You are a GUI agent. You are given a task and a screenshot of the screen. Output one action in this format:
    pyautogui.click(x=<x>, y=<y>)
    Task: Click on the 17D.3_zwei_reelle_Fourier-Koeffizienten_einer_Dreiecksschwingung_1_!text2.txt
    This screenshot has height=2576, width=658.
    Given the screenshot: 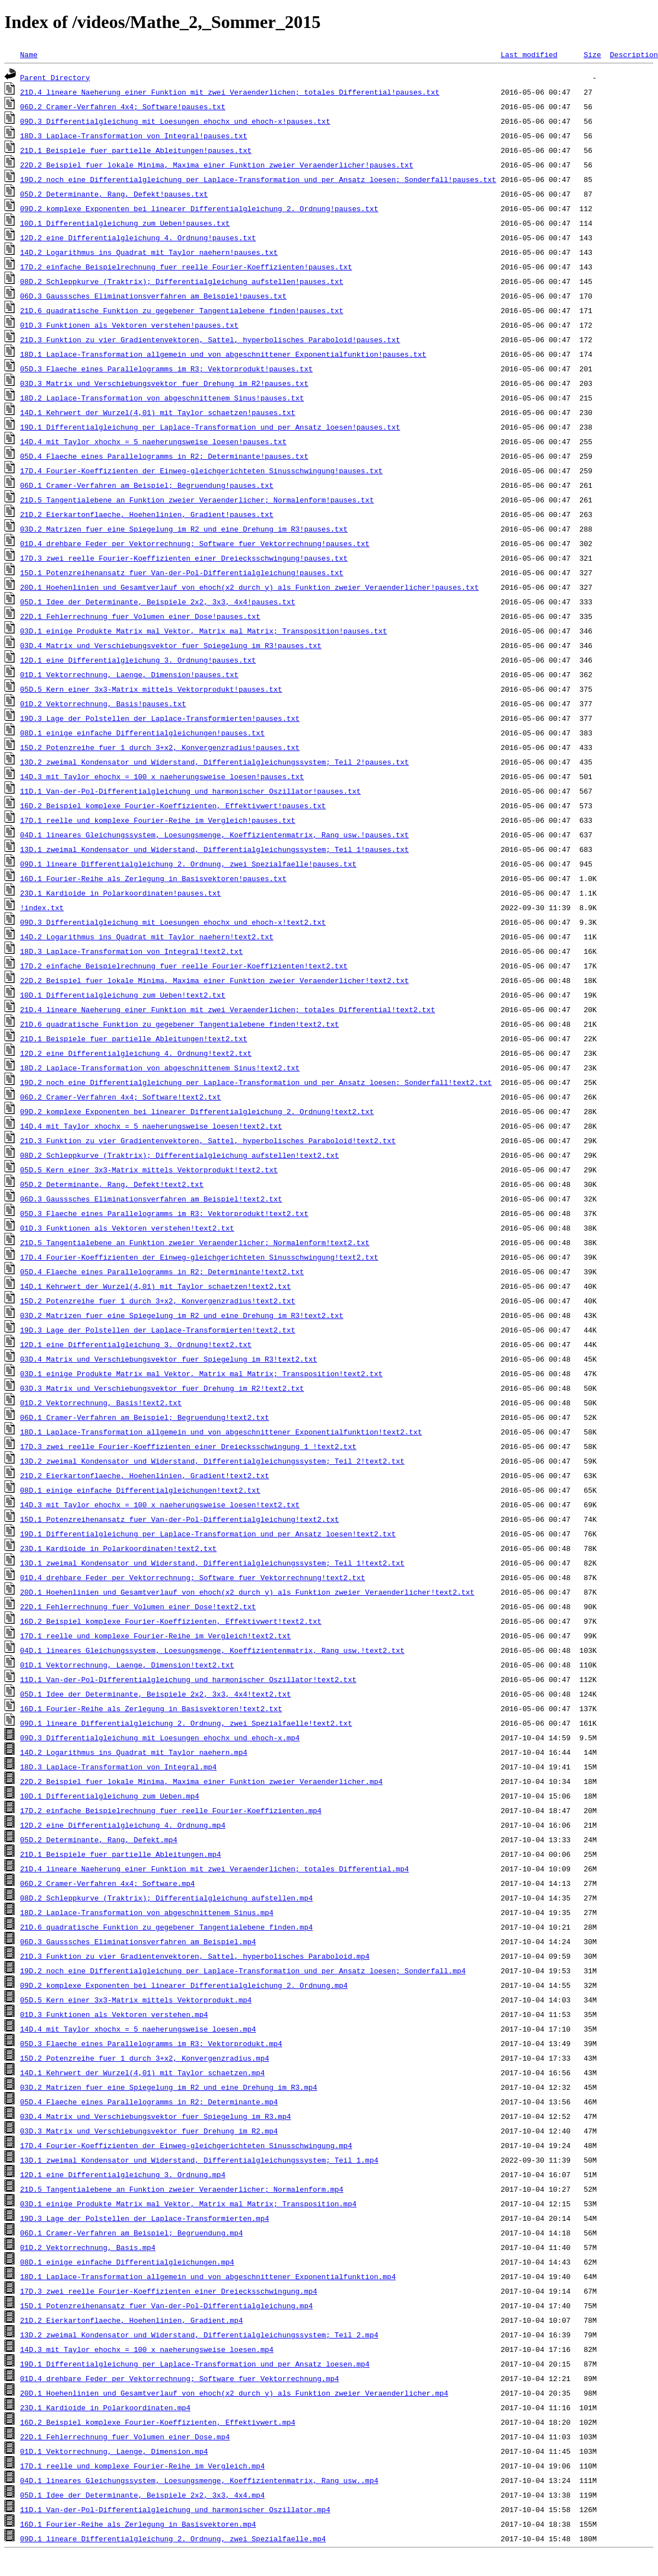 What is the action you would take?
    pyautogui.click(x=188, y=1446)
    